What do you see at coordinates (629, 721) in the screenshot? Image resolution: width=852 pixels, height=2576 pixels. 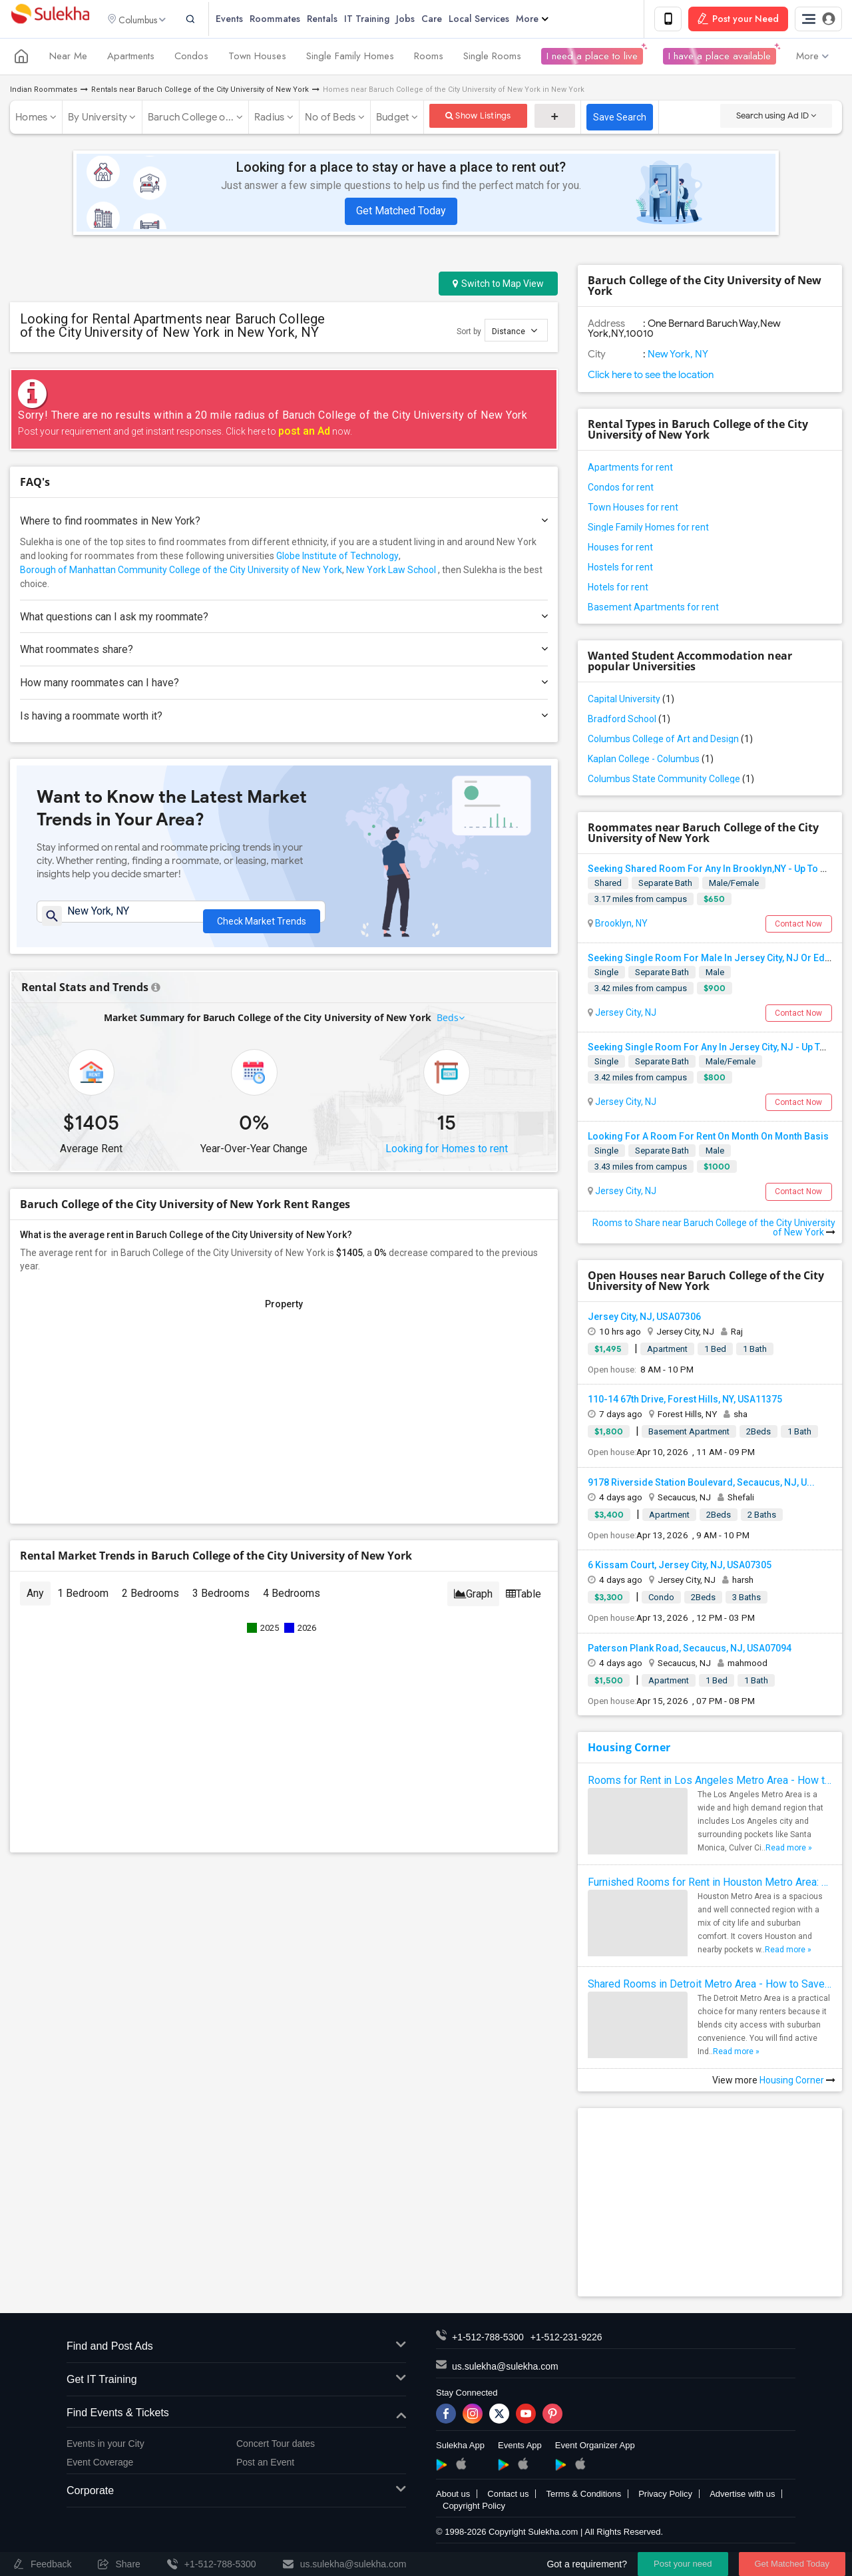 I see `Bradford School` at bounding box center [629, 721].